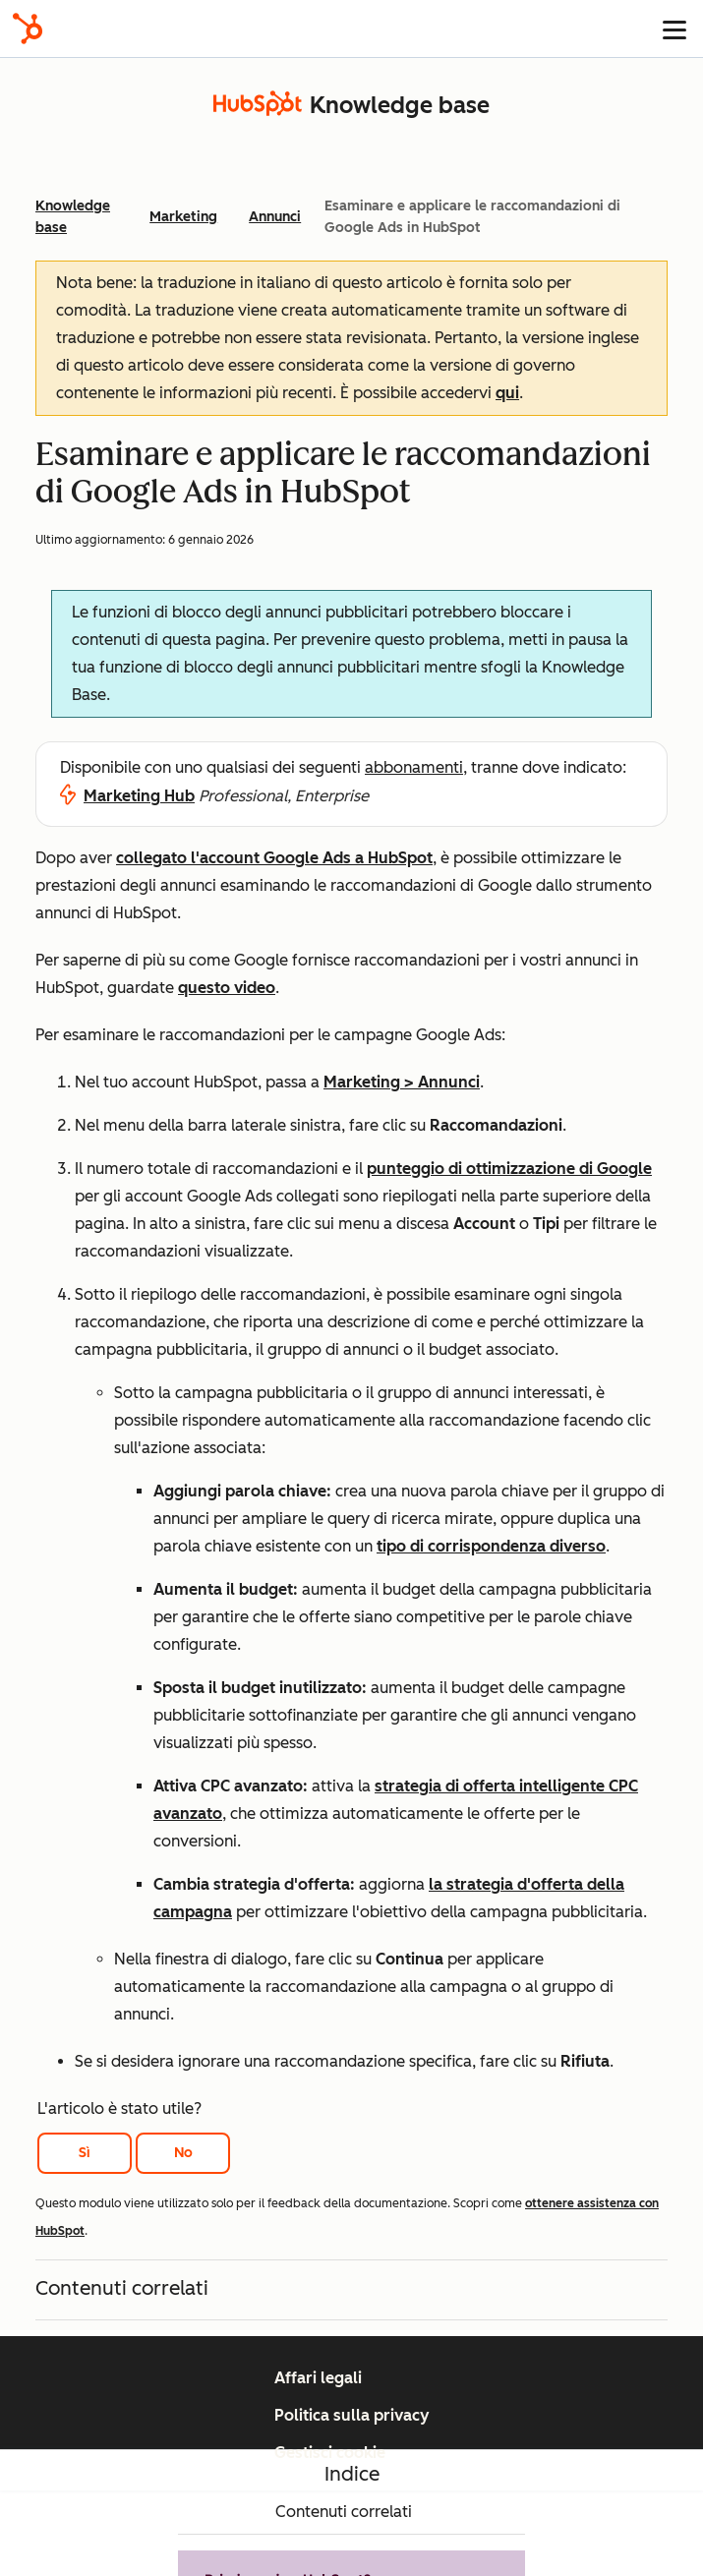  What do you see at coordinates (414, 767) in the screenshot?
I see `abbonamenti` at bounding box center [414, 767].